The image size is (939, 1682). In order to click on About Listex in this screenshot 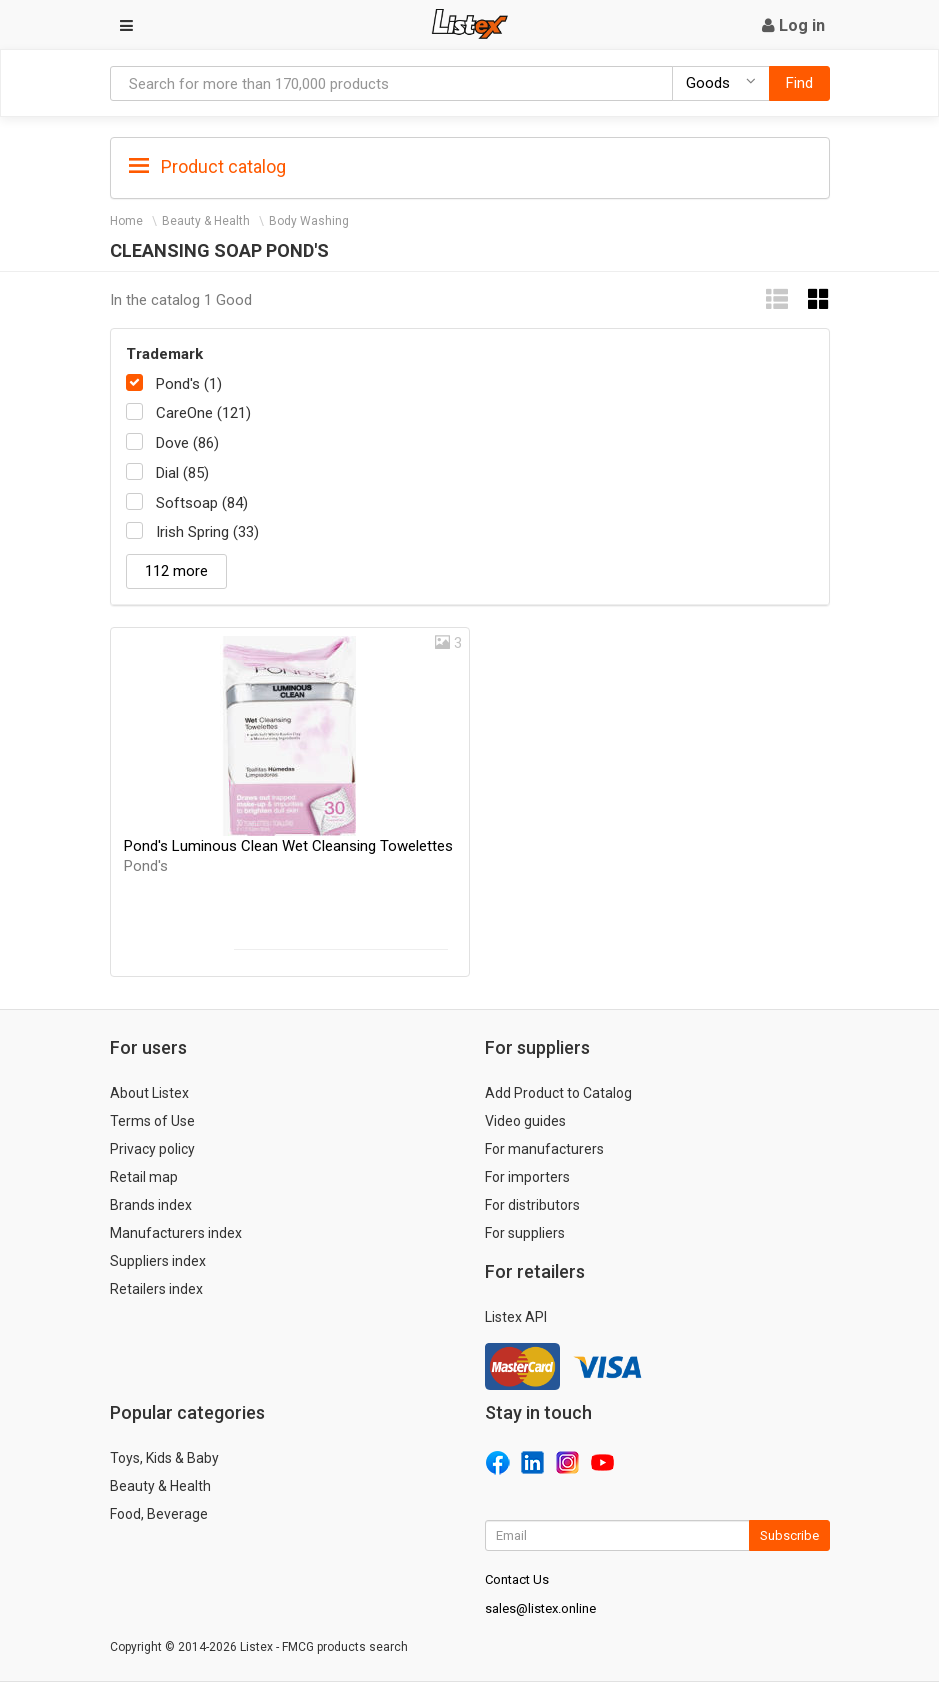, I will do `click(149, 1093)`.